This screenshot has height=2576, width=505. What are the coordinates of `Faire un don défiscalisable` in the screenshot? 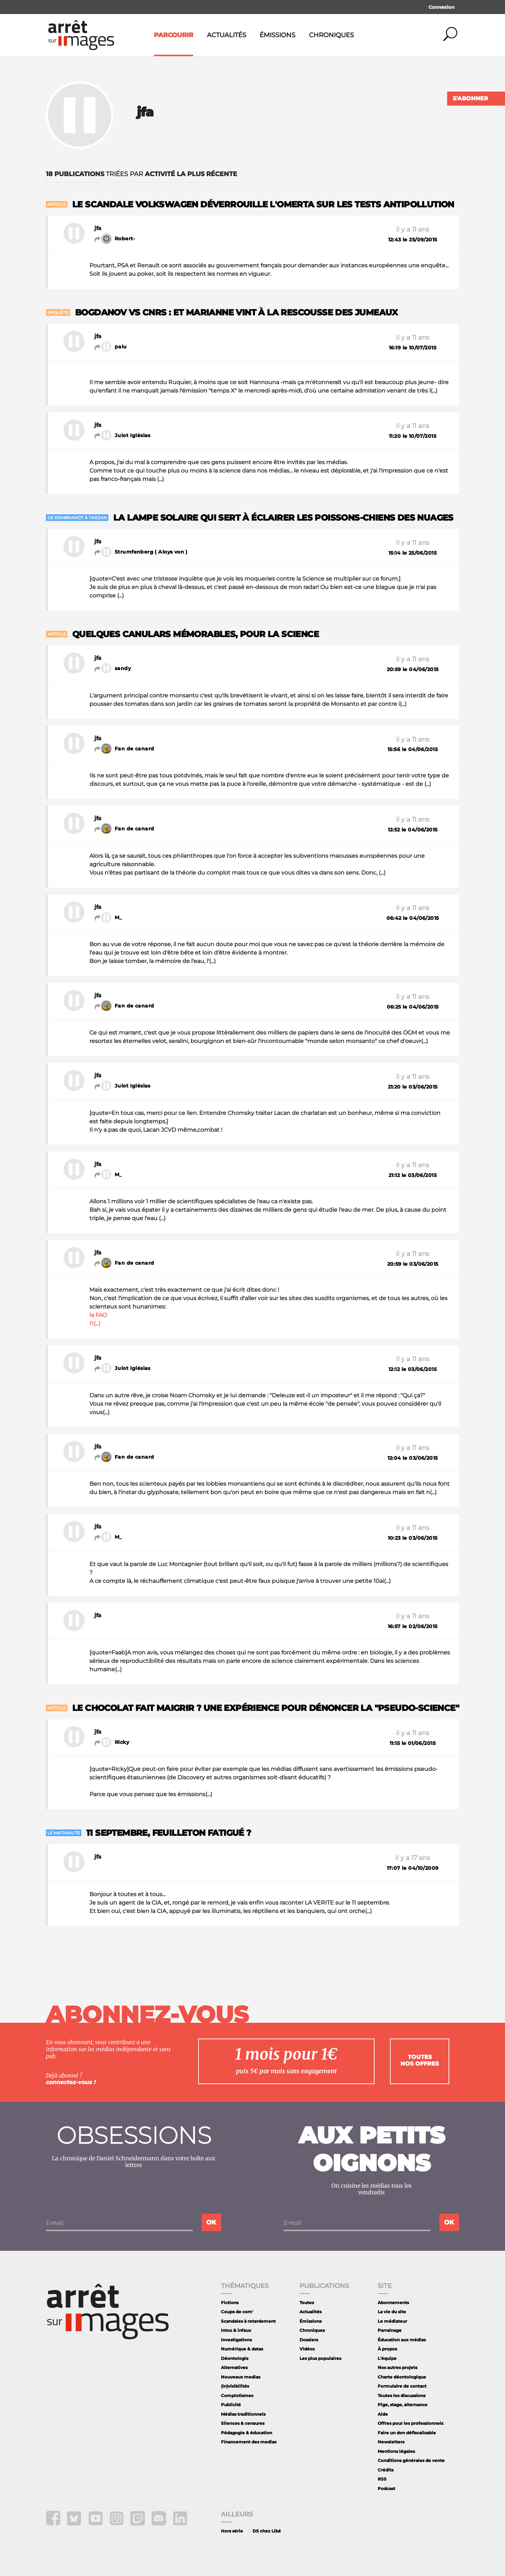 It's located at (407, 2432).